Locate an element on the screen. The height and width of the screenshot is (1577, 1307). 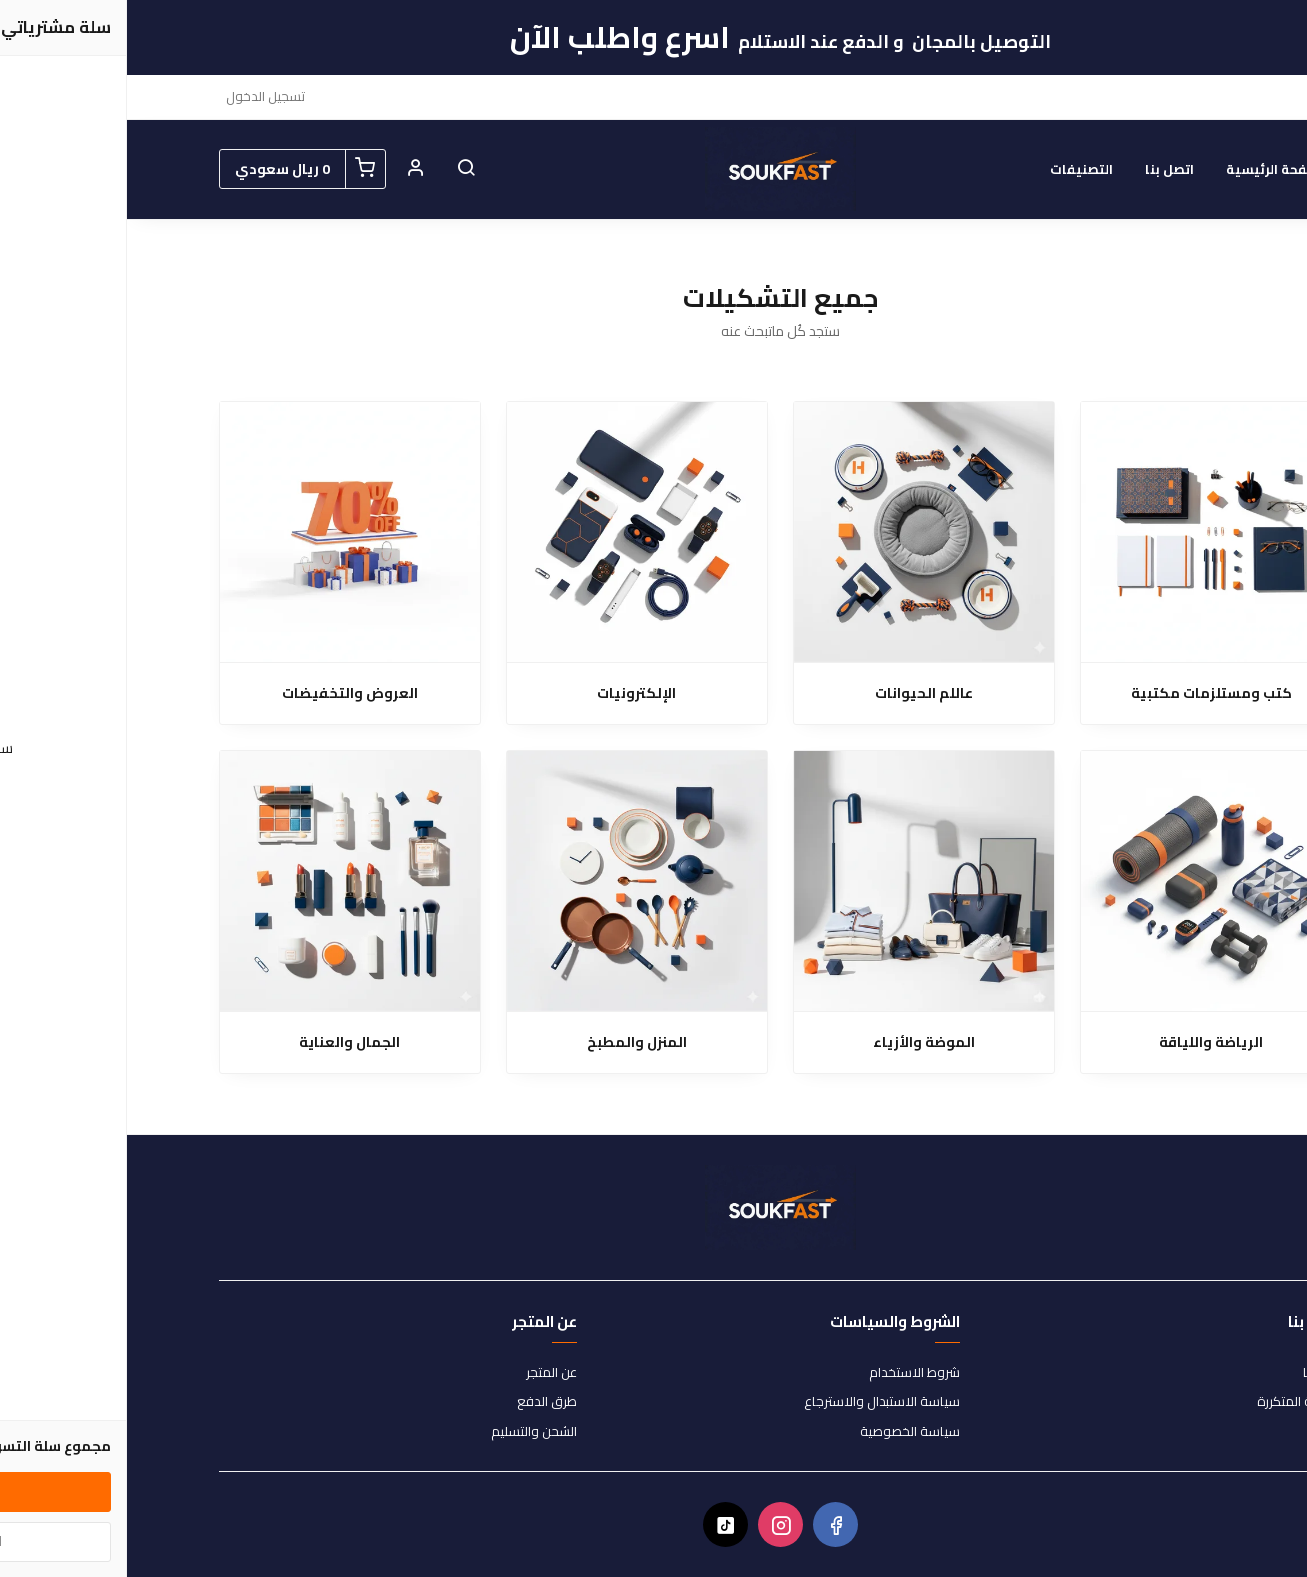
الإلكترونيات is located at coordinates (509, 693).